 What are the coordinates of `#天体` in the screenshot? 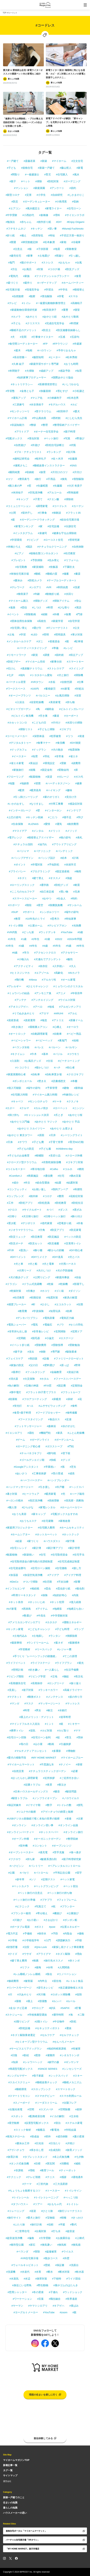 It's located at (9, 1142).